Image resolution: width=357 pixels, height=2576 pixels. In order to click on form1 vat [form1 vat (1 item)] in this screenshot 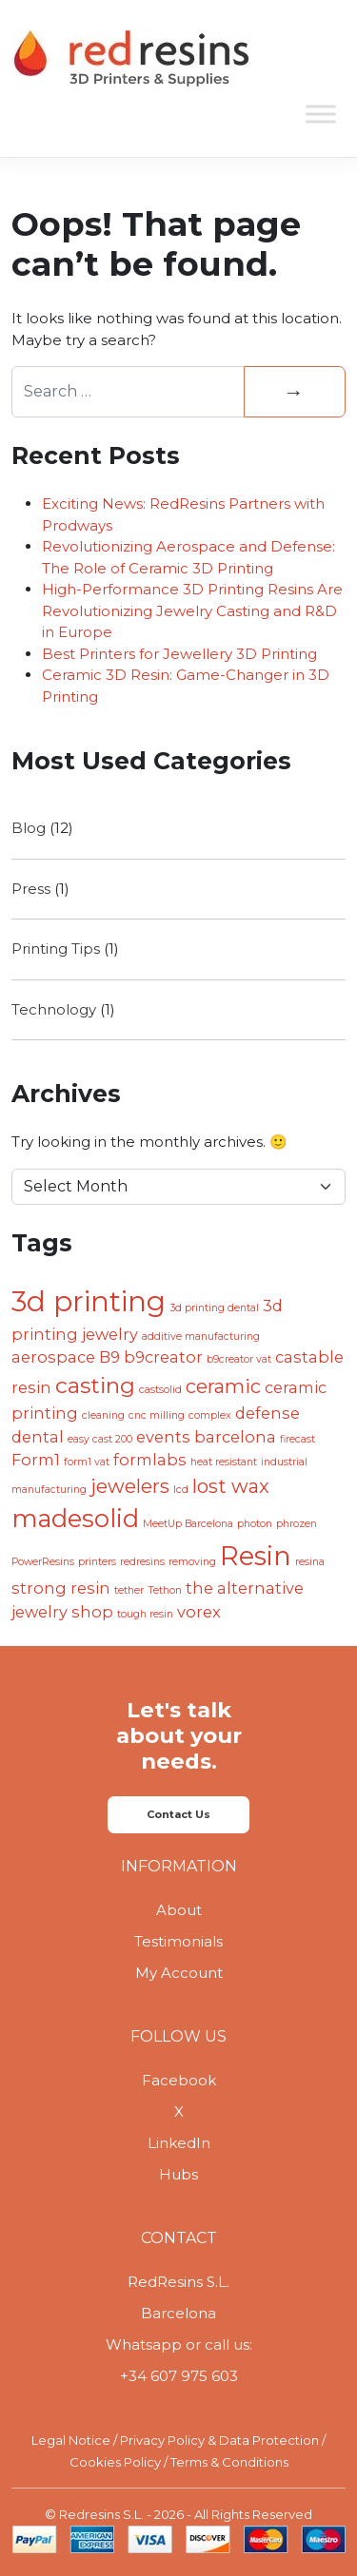, I will do `click(86, 1462)`.